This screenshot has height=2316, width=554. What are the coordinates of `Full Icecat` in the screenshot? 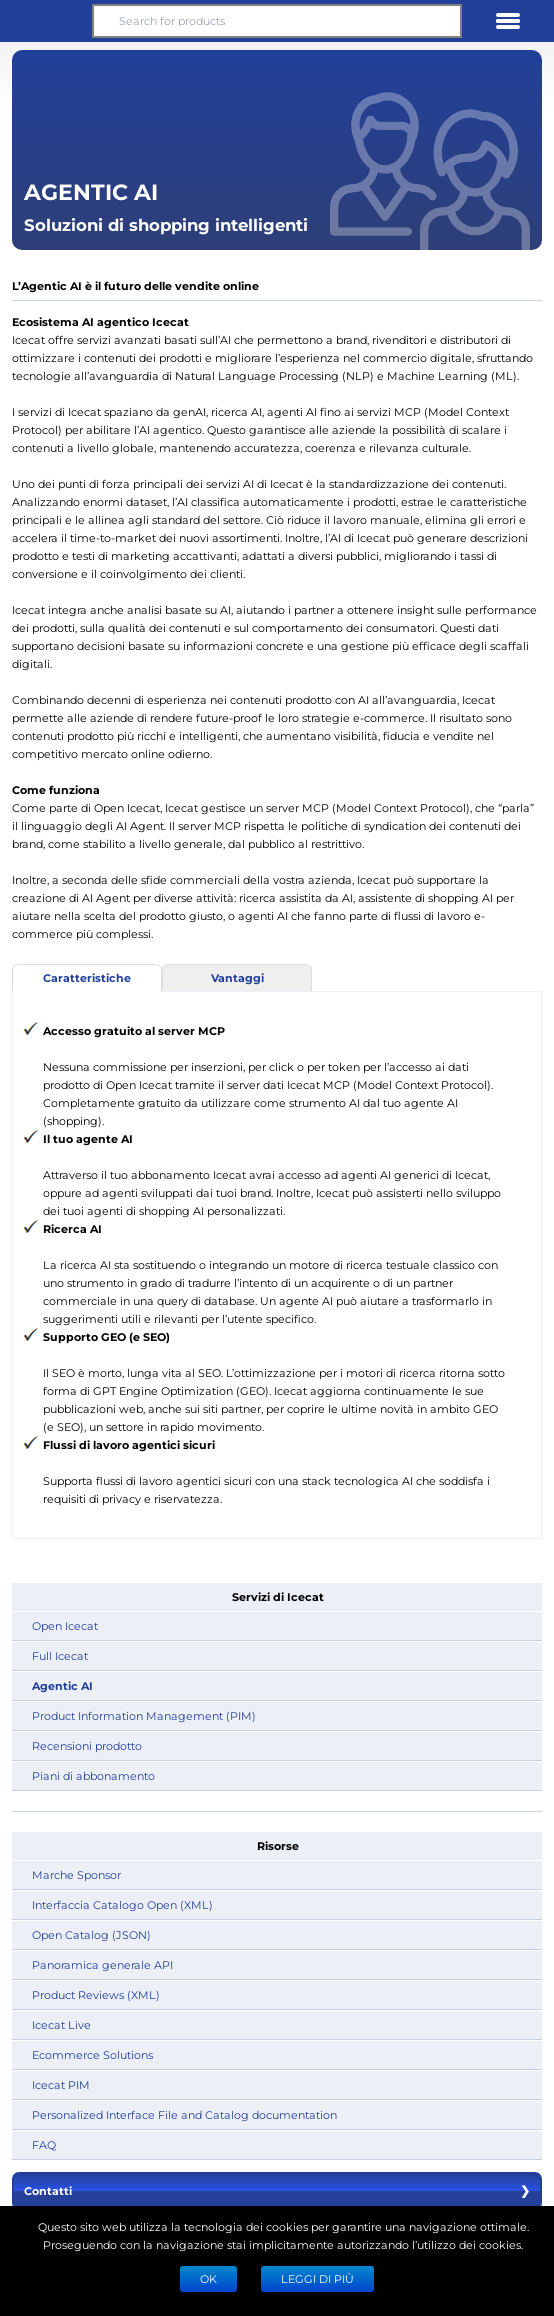 It's located at (60, 1655).